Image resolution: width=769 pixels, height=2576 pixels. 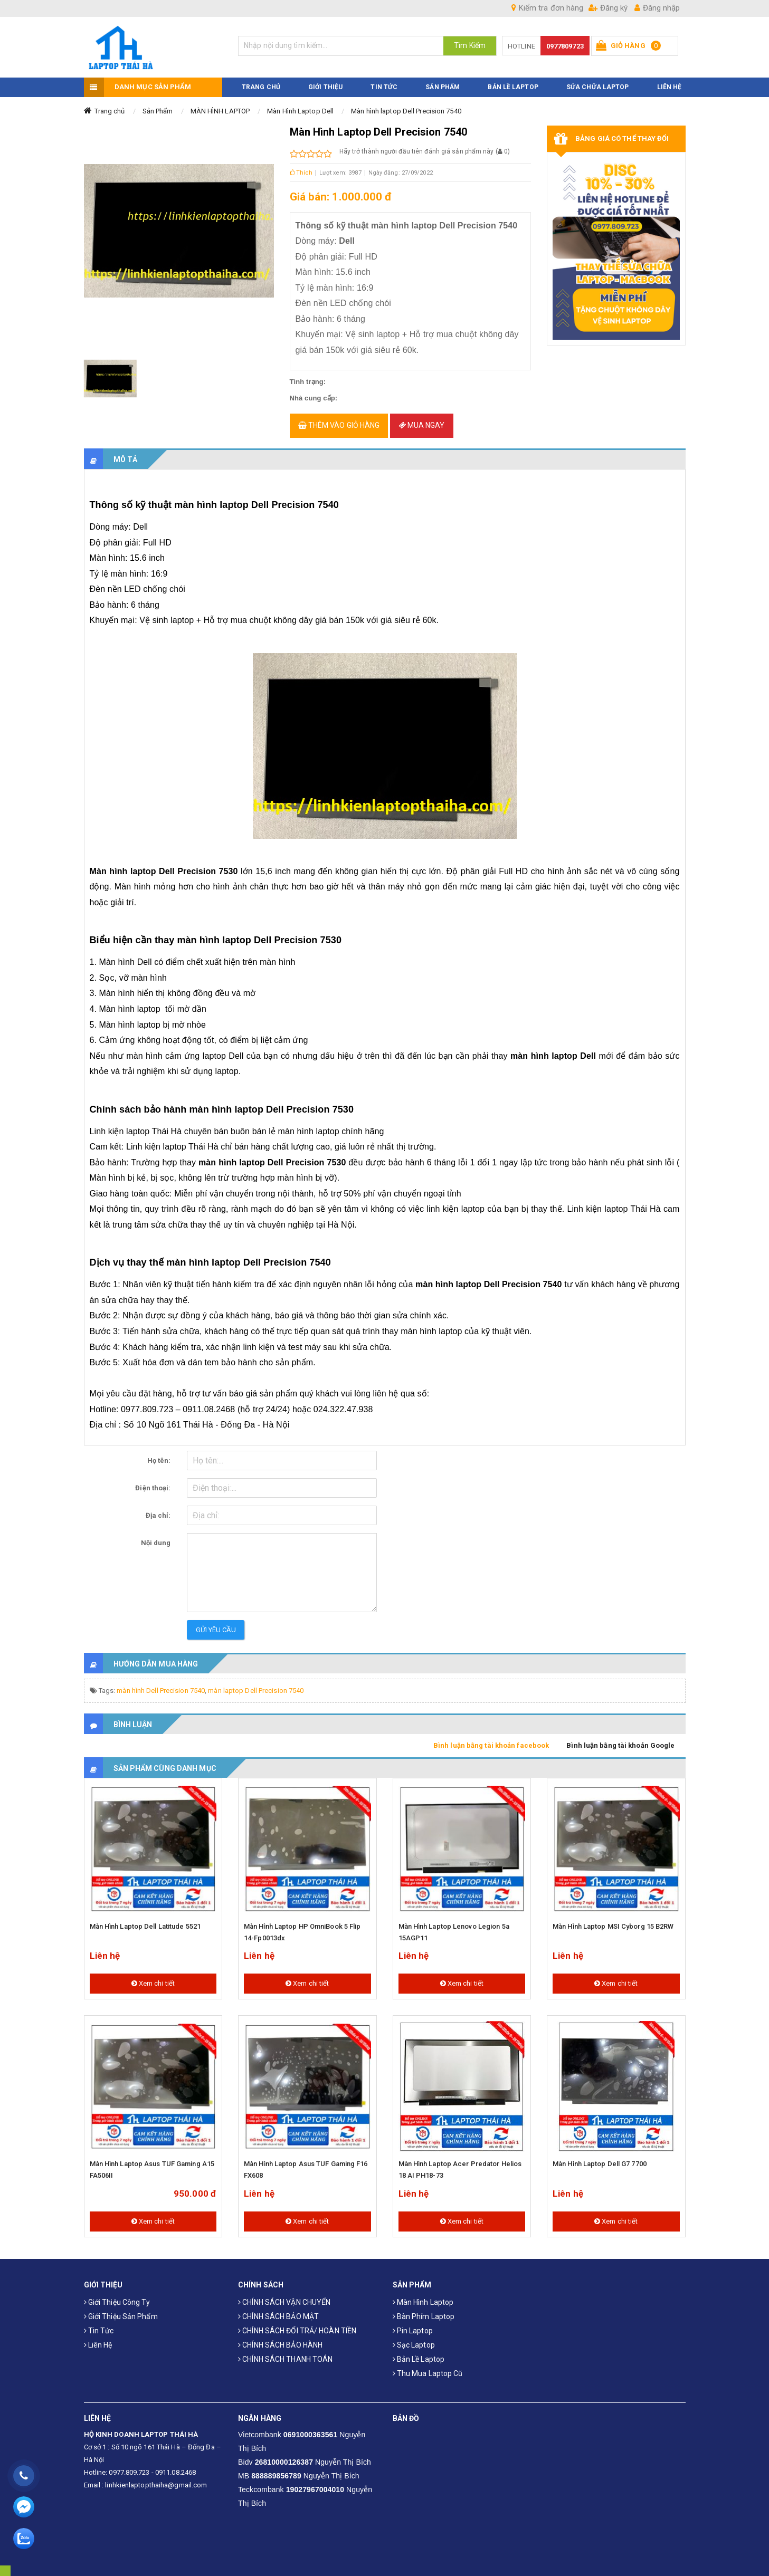 I want to click on Màn Hình Laptop Dell, so click(x=300, y=105).